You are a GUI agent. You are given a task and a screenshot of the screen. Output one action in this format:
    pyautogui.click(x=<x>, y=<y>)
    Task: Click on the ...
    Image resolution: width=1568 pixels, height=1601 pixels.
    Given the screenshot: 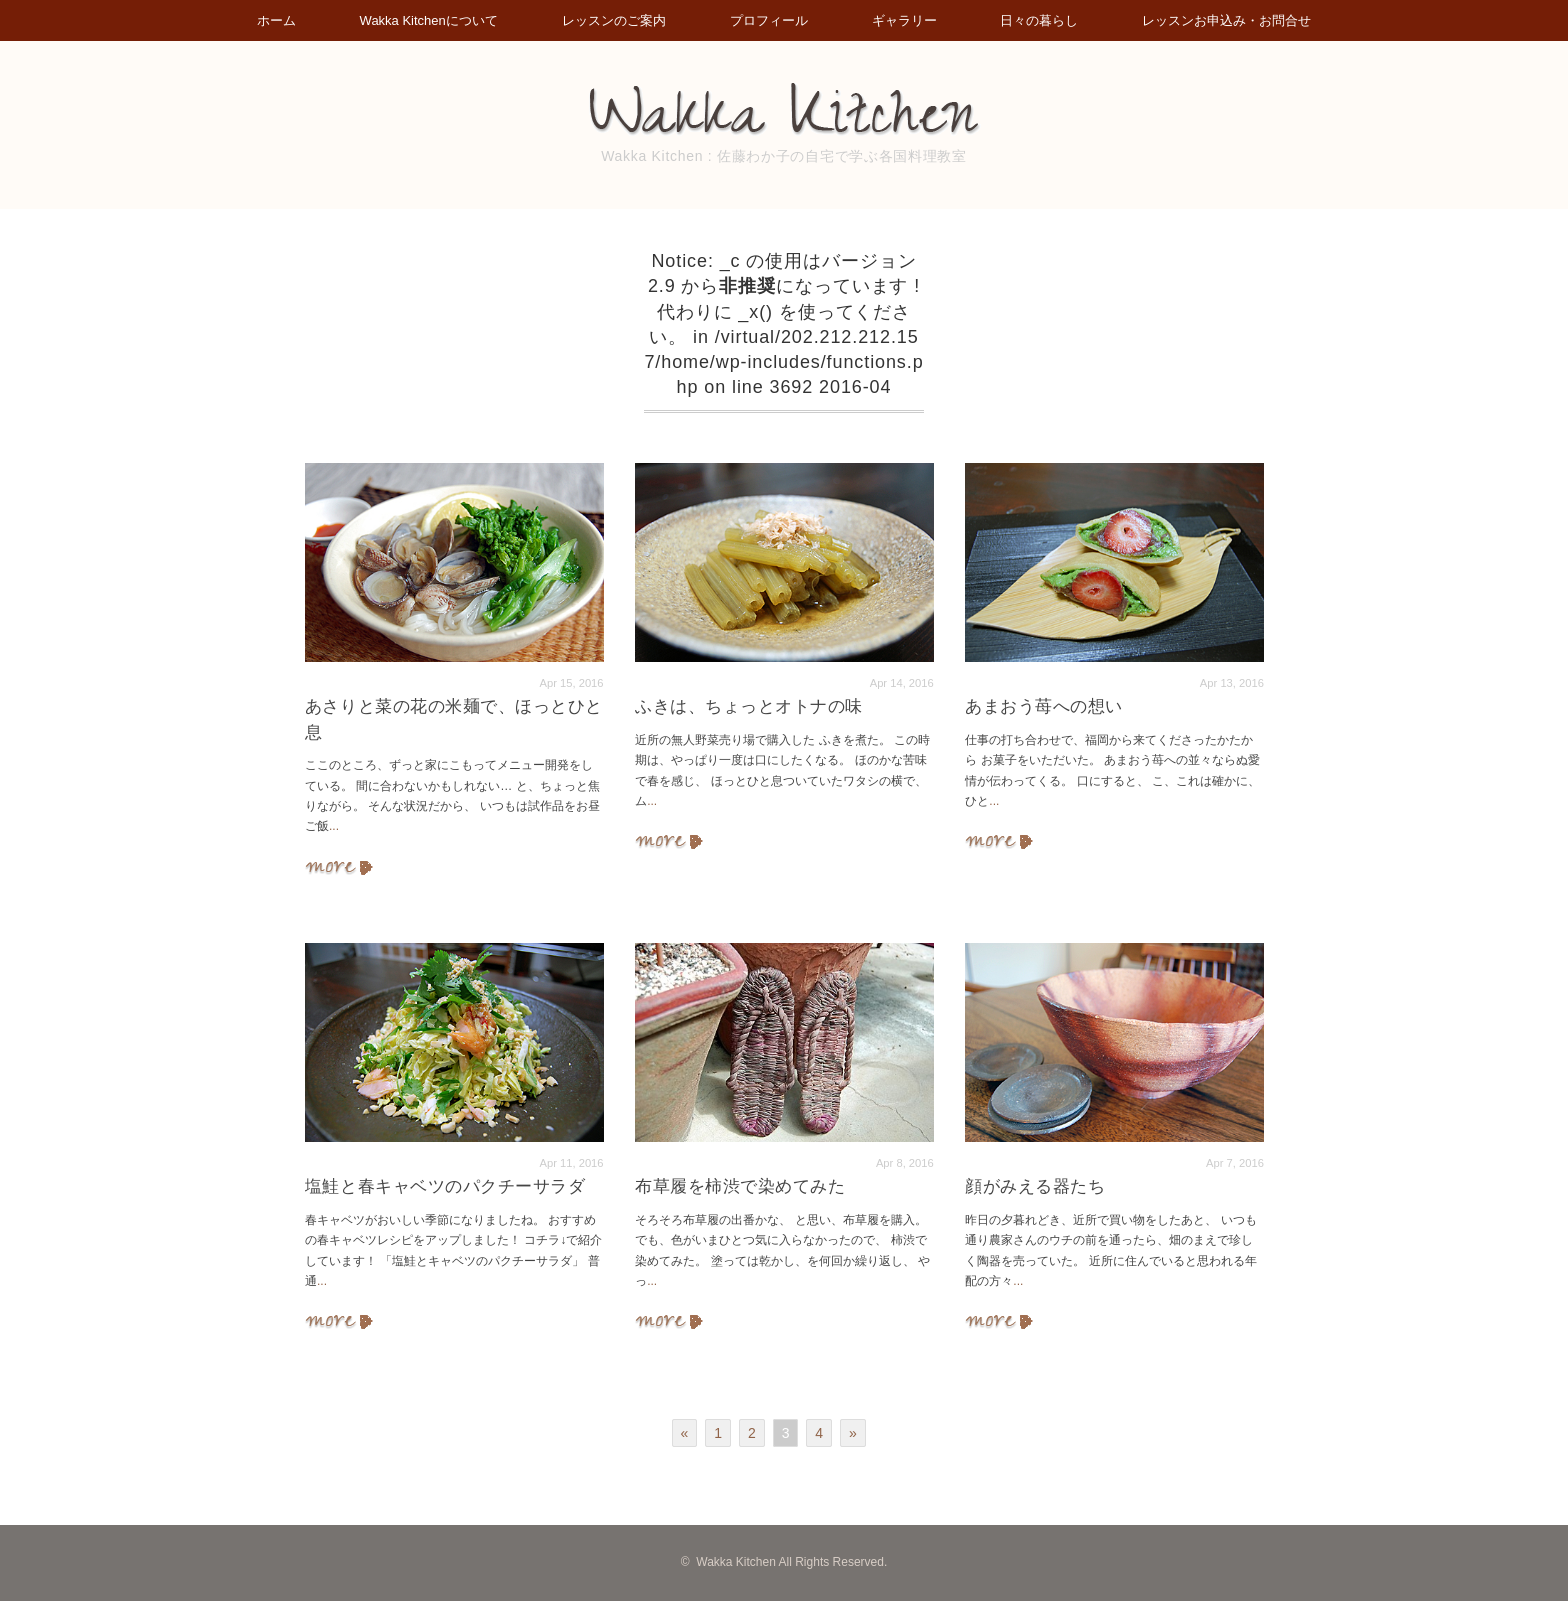 What is the action you would take?
    pyautogui.click(x=334, y=826)
    